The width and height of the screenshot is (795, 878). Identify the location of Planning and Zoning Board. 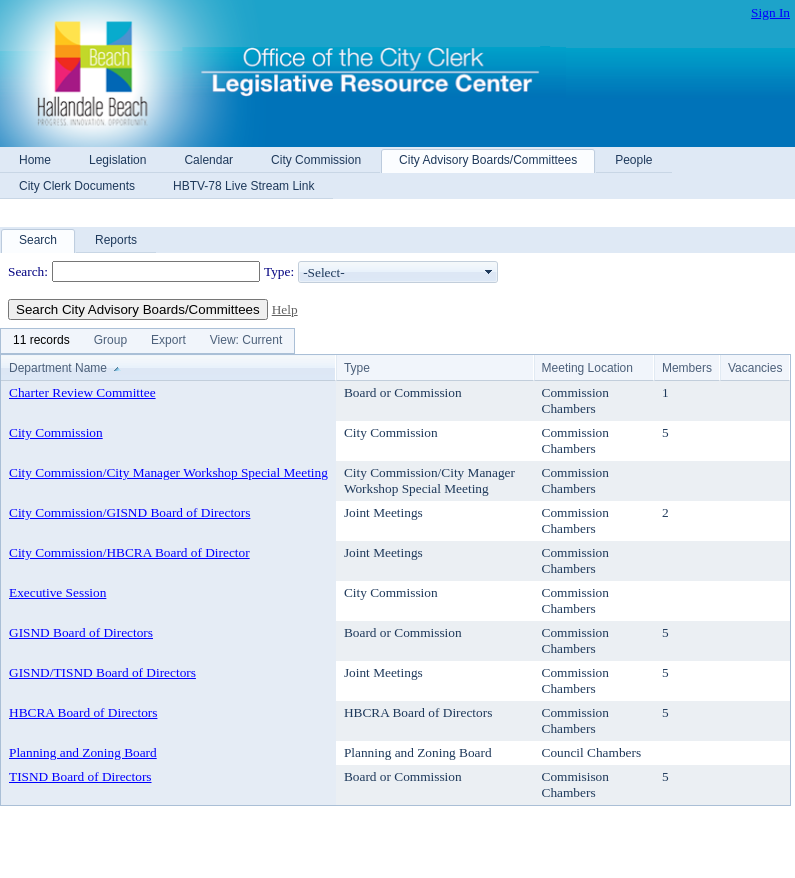
(83, 752).